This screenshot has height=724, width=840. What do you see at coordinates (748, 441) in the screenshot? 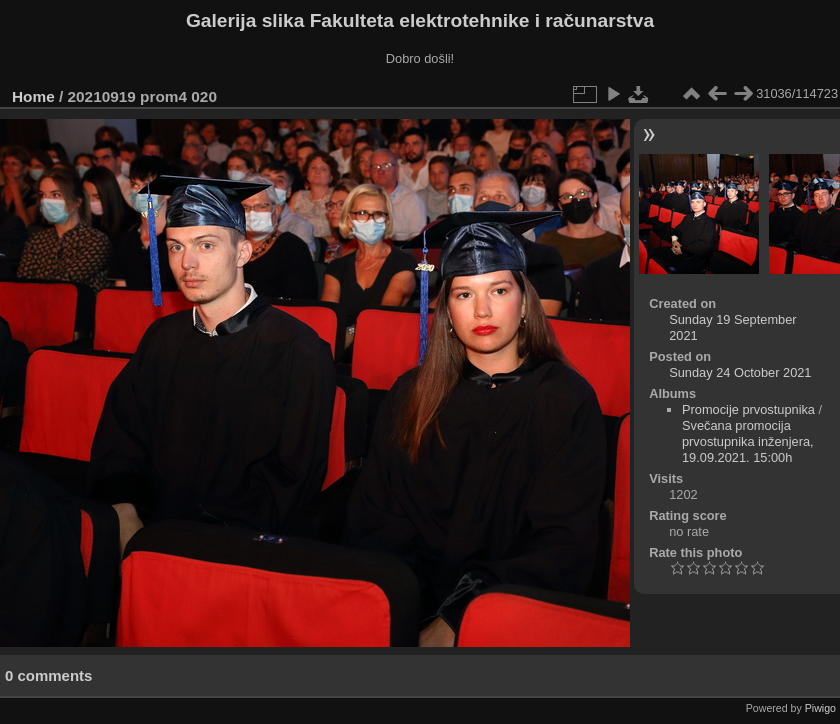
I see `Svečana promocija prvostupnika inženjera, 19.09.2021. 15:00h` at bounding box center [748, 441].